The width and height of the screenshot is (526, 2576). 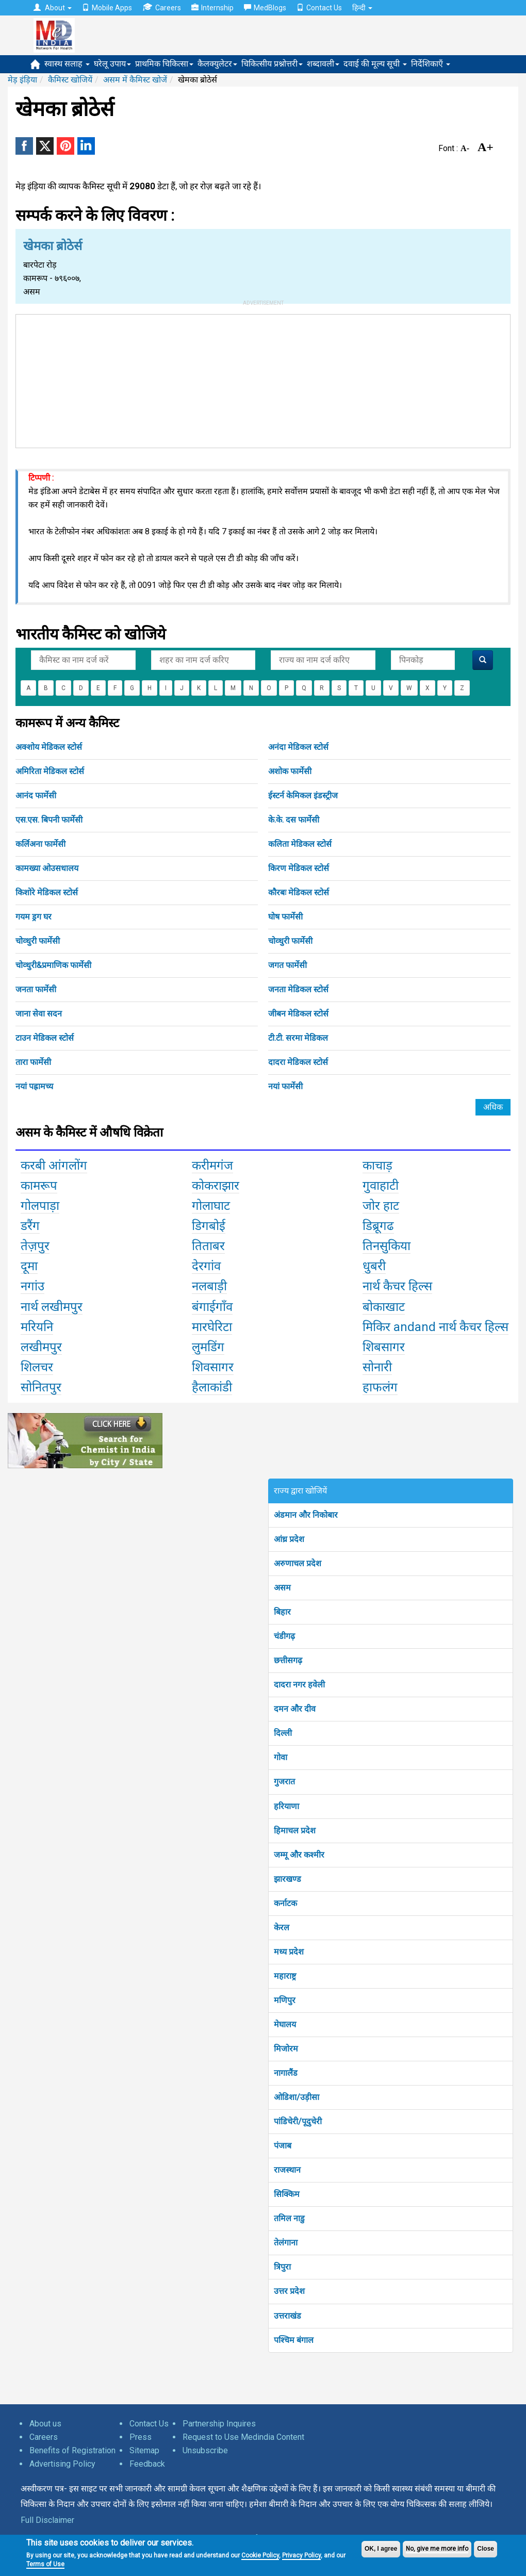 I want to click on असम, so click(x=282, y=1588).